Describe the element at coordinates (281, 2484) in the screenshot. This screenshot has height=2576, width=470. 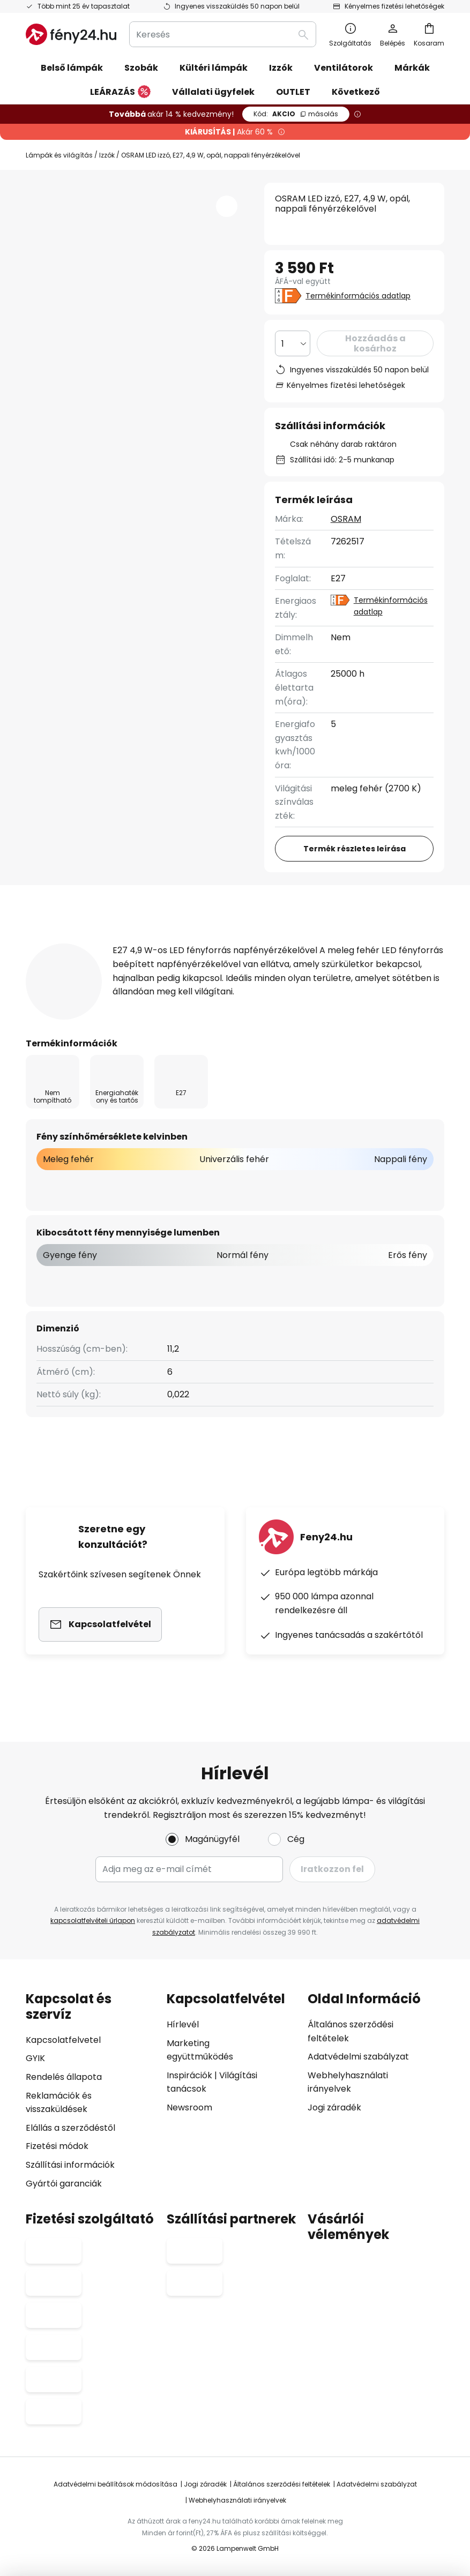
I see `Általános szerződési feltételek` at that location.